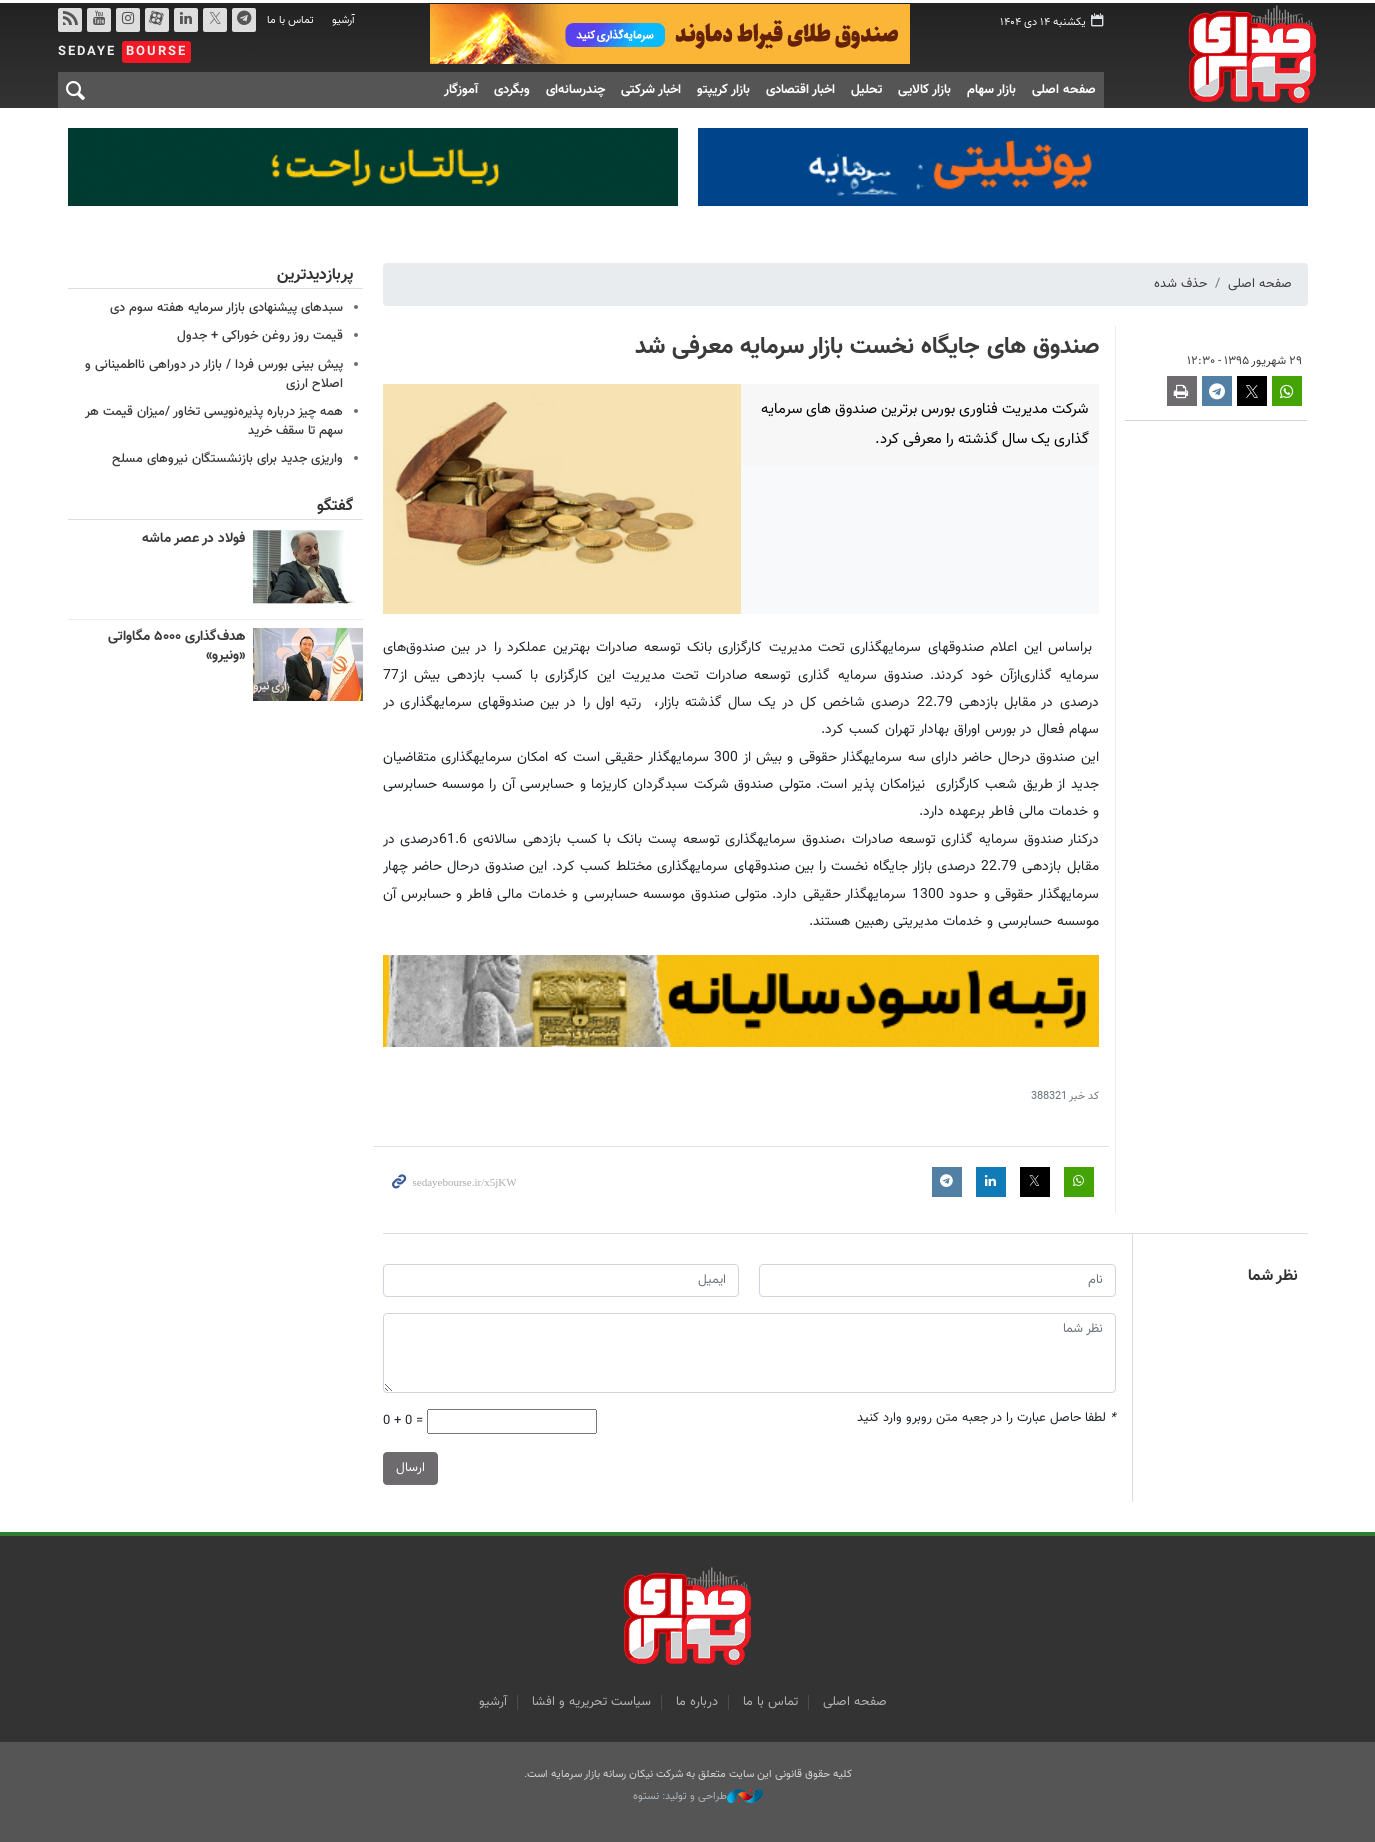 This screenshot has height=1842, width=1375. What do you see at coordinates (924, 87) in the screenshot?
I see `بازار کالایی` at bounding box center [924, 87].